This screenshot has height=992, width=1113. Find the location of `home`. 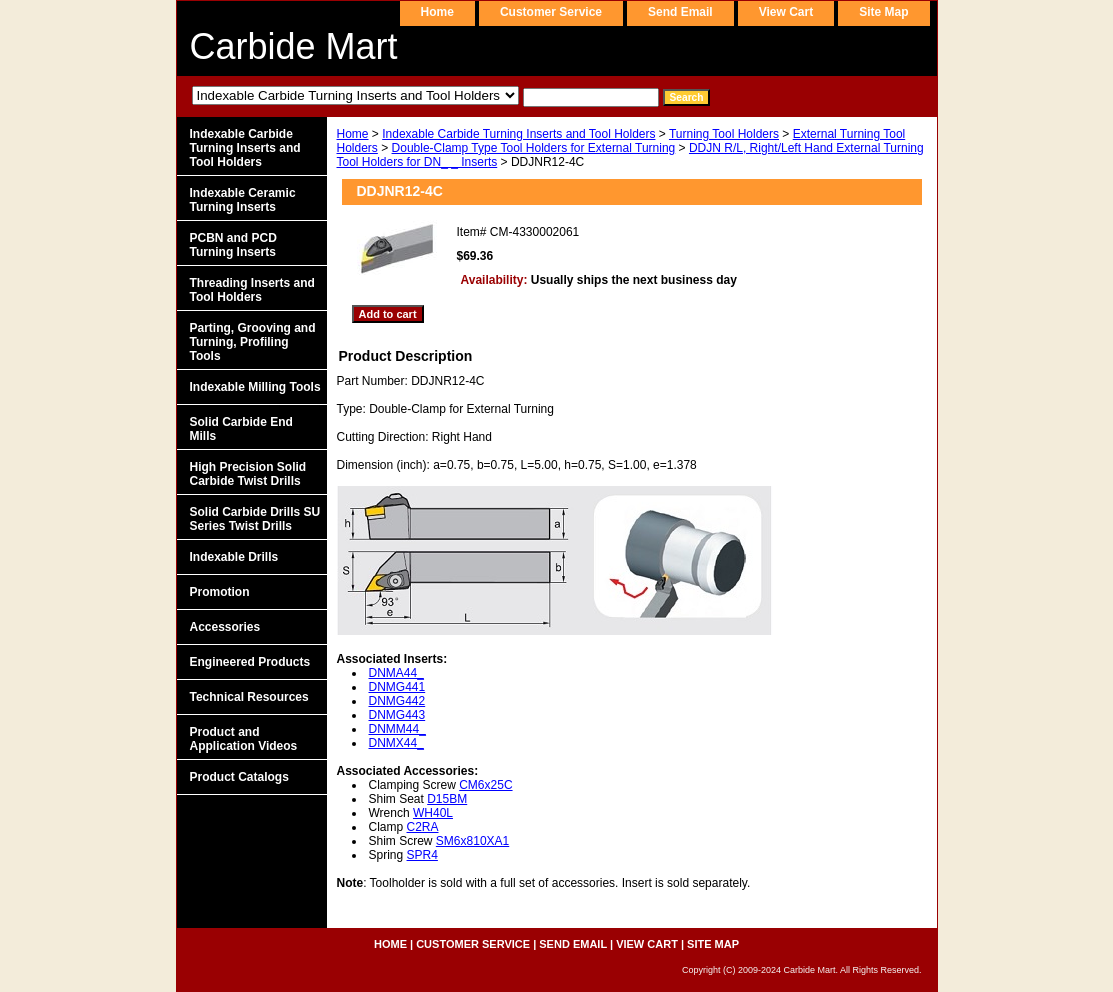

home is located at coordinates (437, 12).